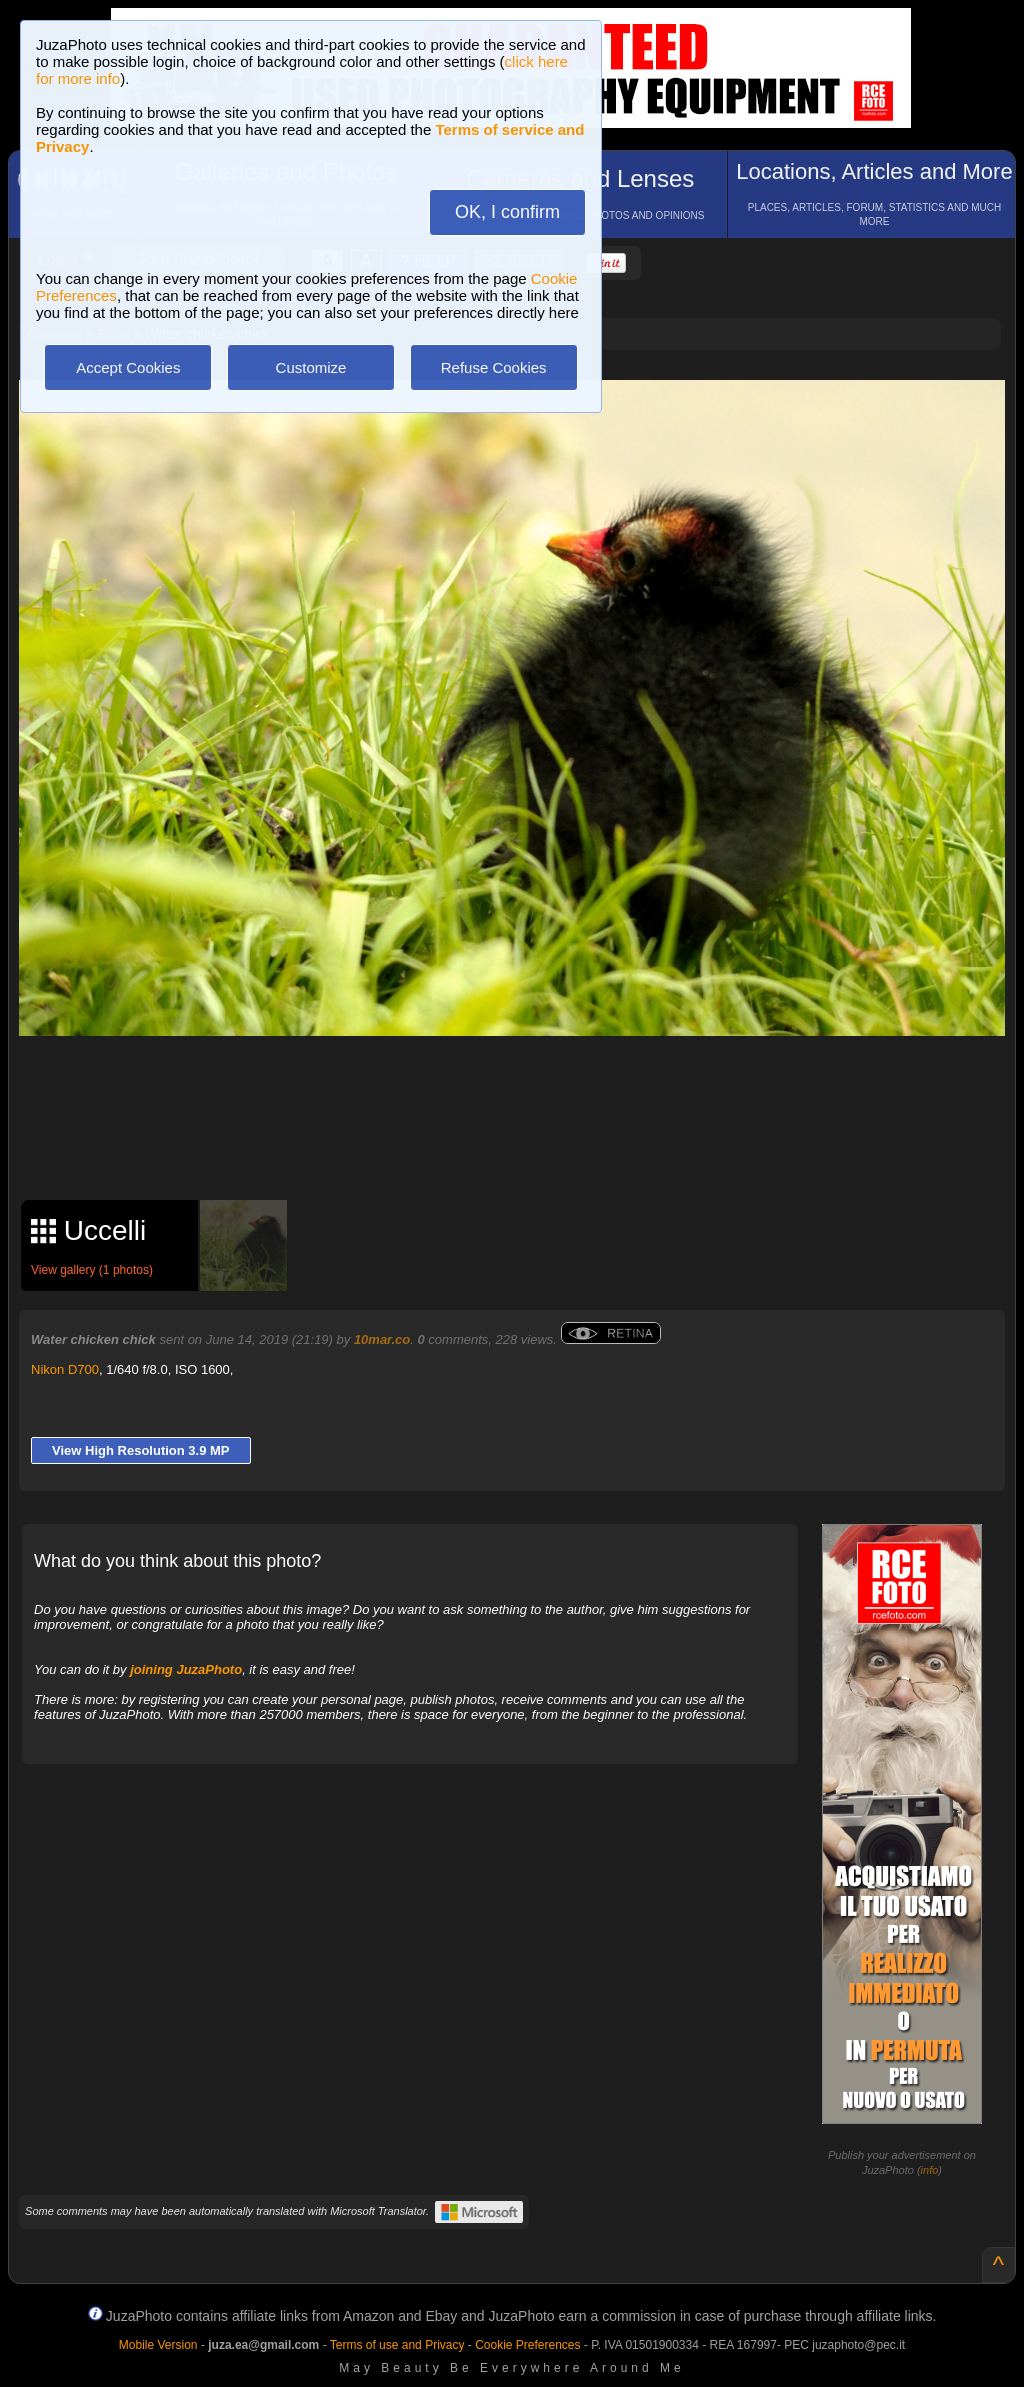  I want to click on Mobile Version, so click(158, 2345).